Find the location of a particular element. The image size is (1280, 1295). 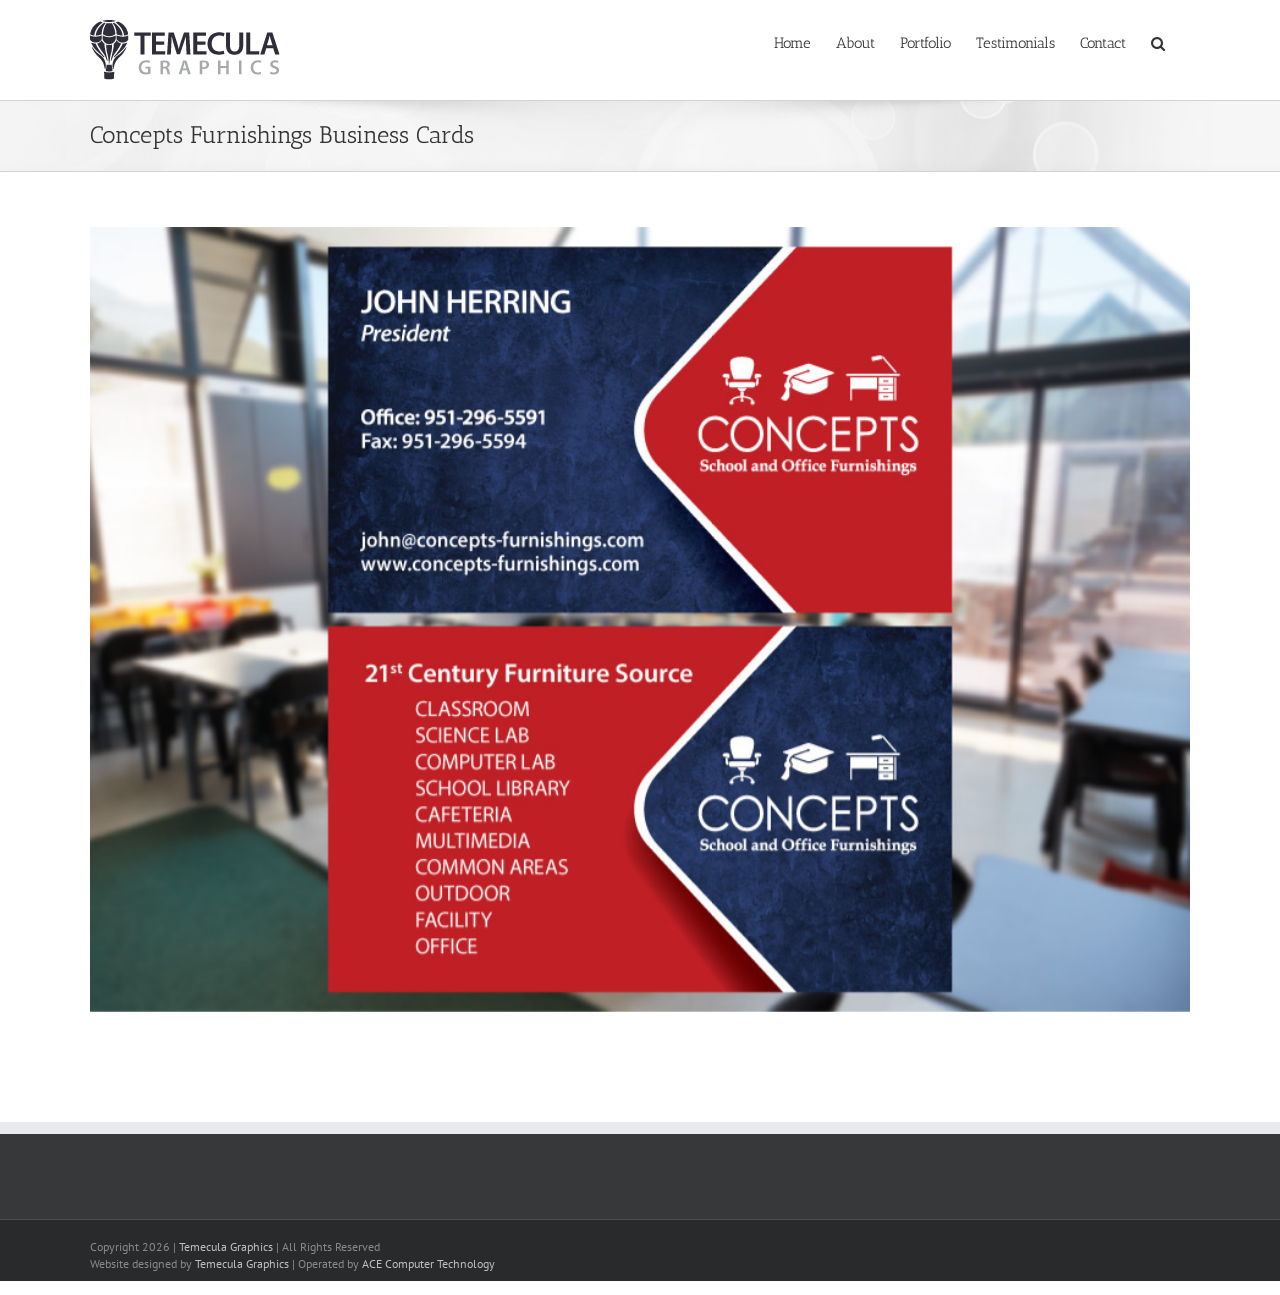

Temecula Graphics is located at coordinates (226, 1246).